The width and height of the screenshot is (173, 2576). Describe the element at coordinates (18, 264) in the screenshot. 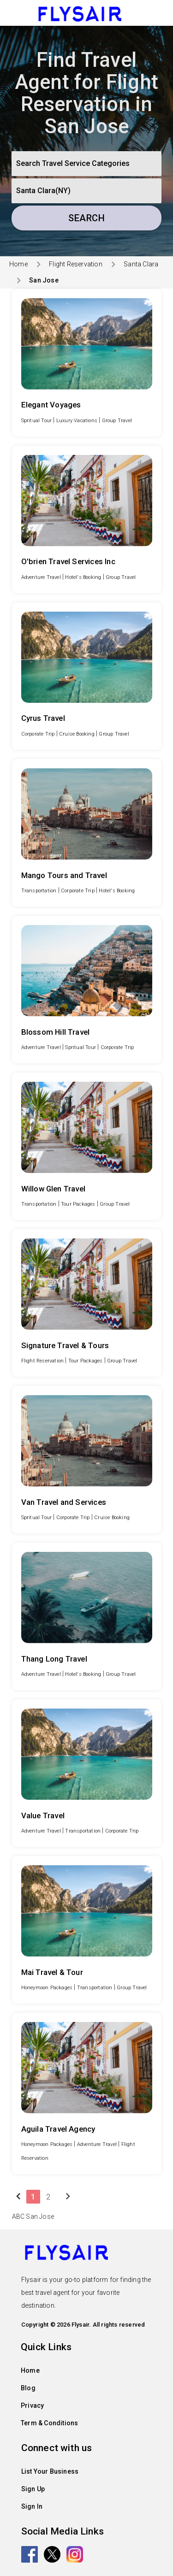

I see `Home` at that location.